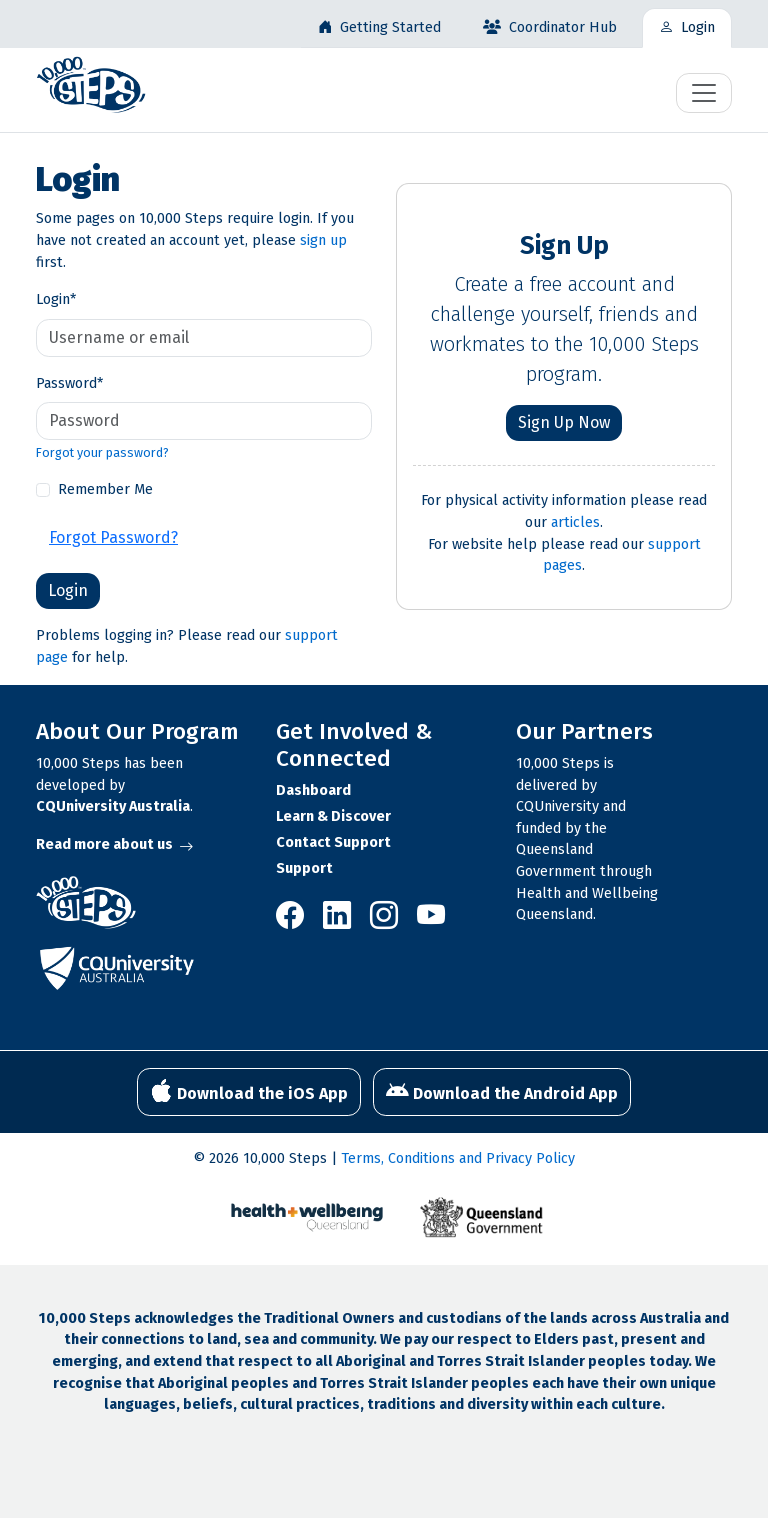  I want to click on Contact Support, so click(333, 842).